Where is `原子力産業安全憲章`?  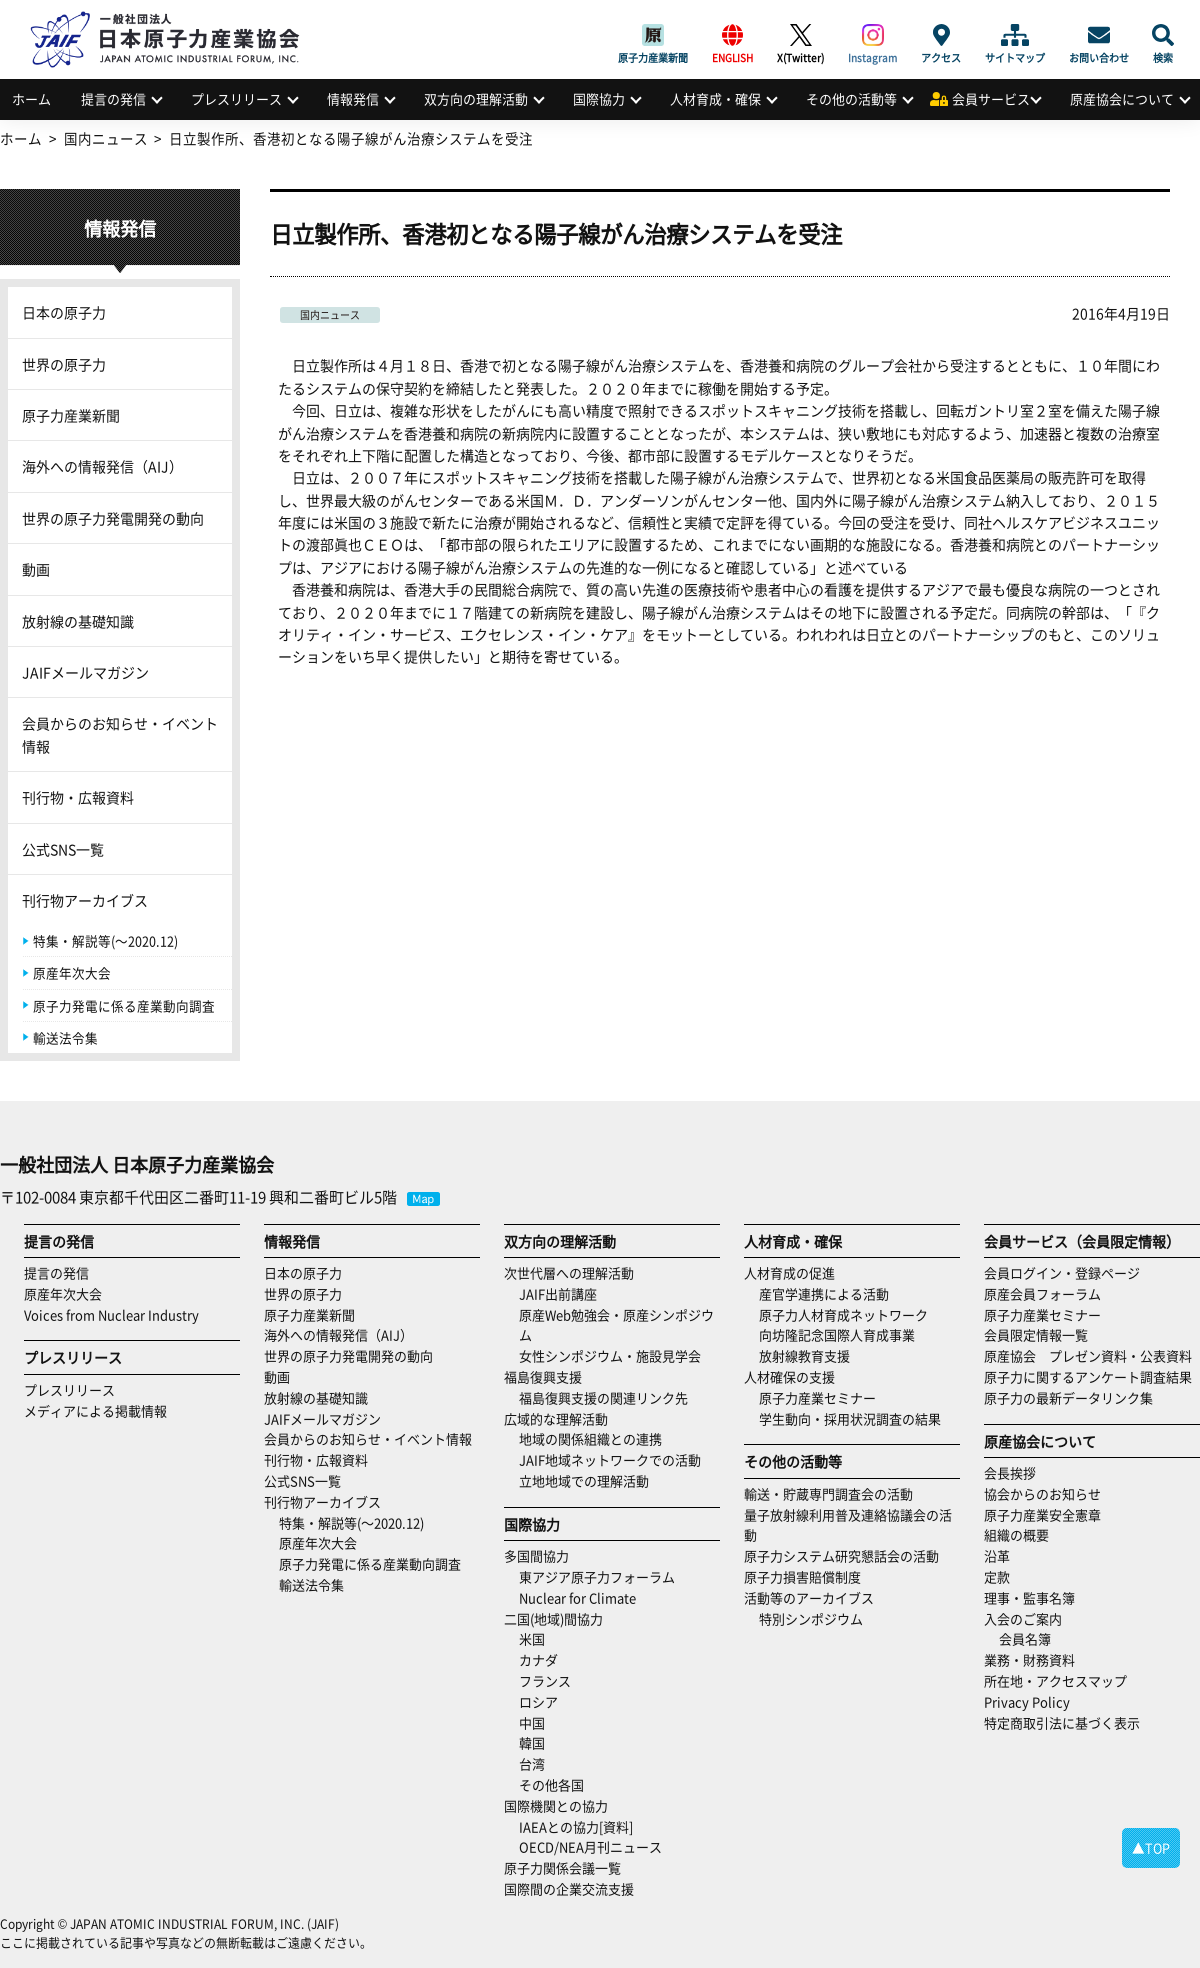
原子力産業安全憲章 is located at coordinates (1042, 1514).